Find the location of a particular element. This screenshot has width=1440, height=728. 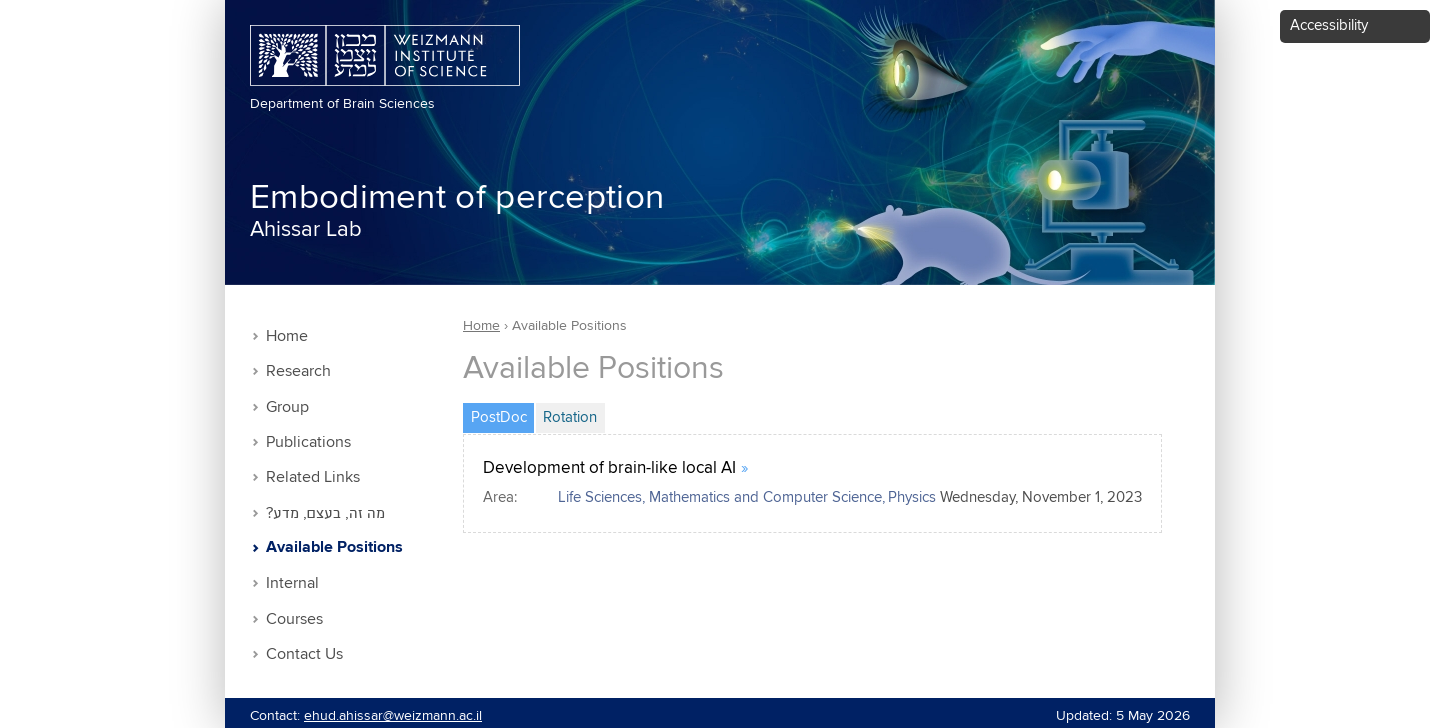

ehud.ahissar@weizmann.ac.il is located at coordinates (393, 716).